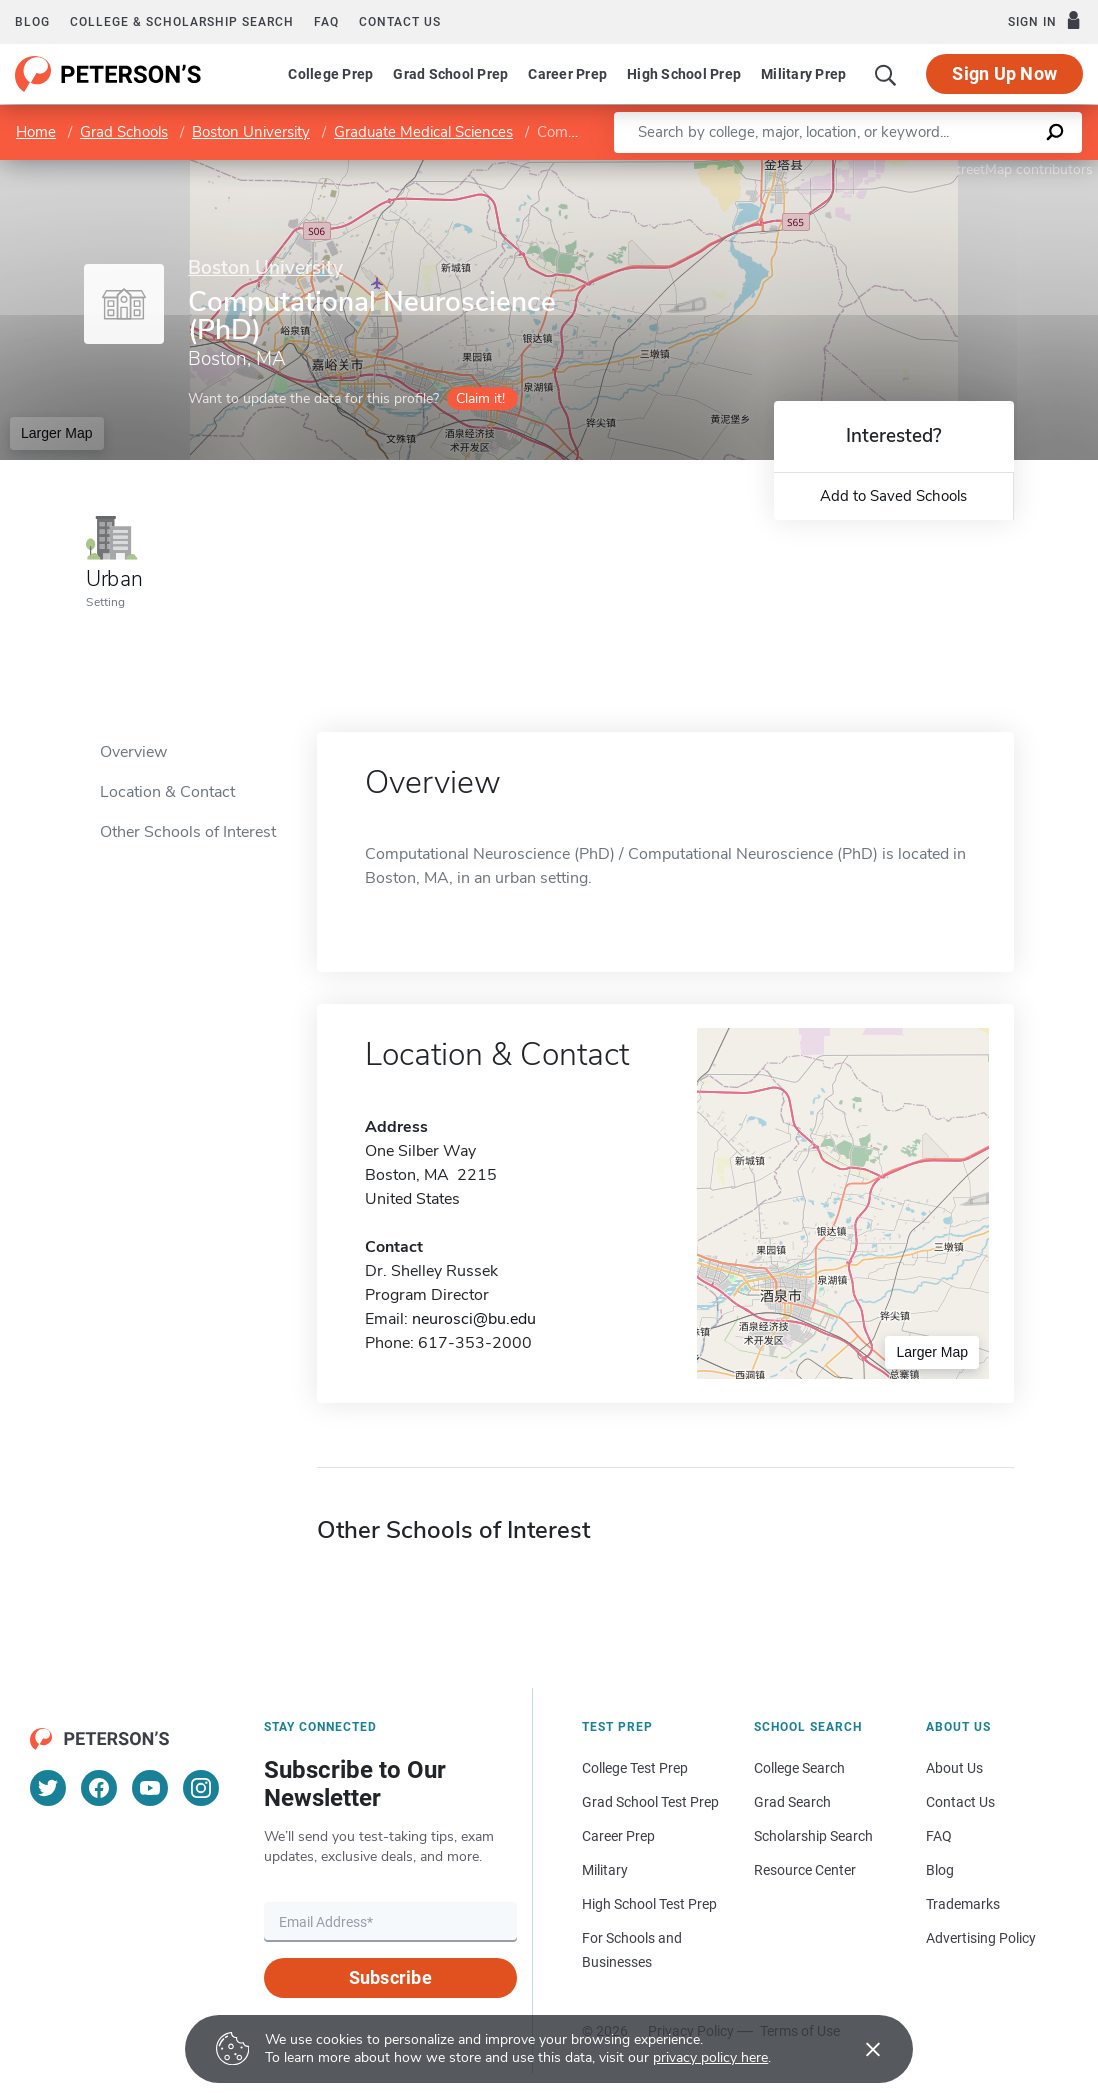 The width and height of the screenshot is (1098, 2093). What do you see at coordinates (124, 132) in the screenshot?
I see `Grad Schools` at bounding box center [124, 132].